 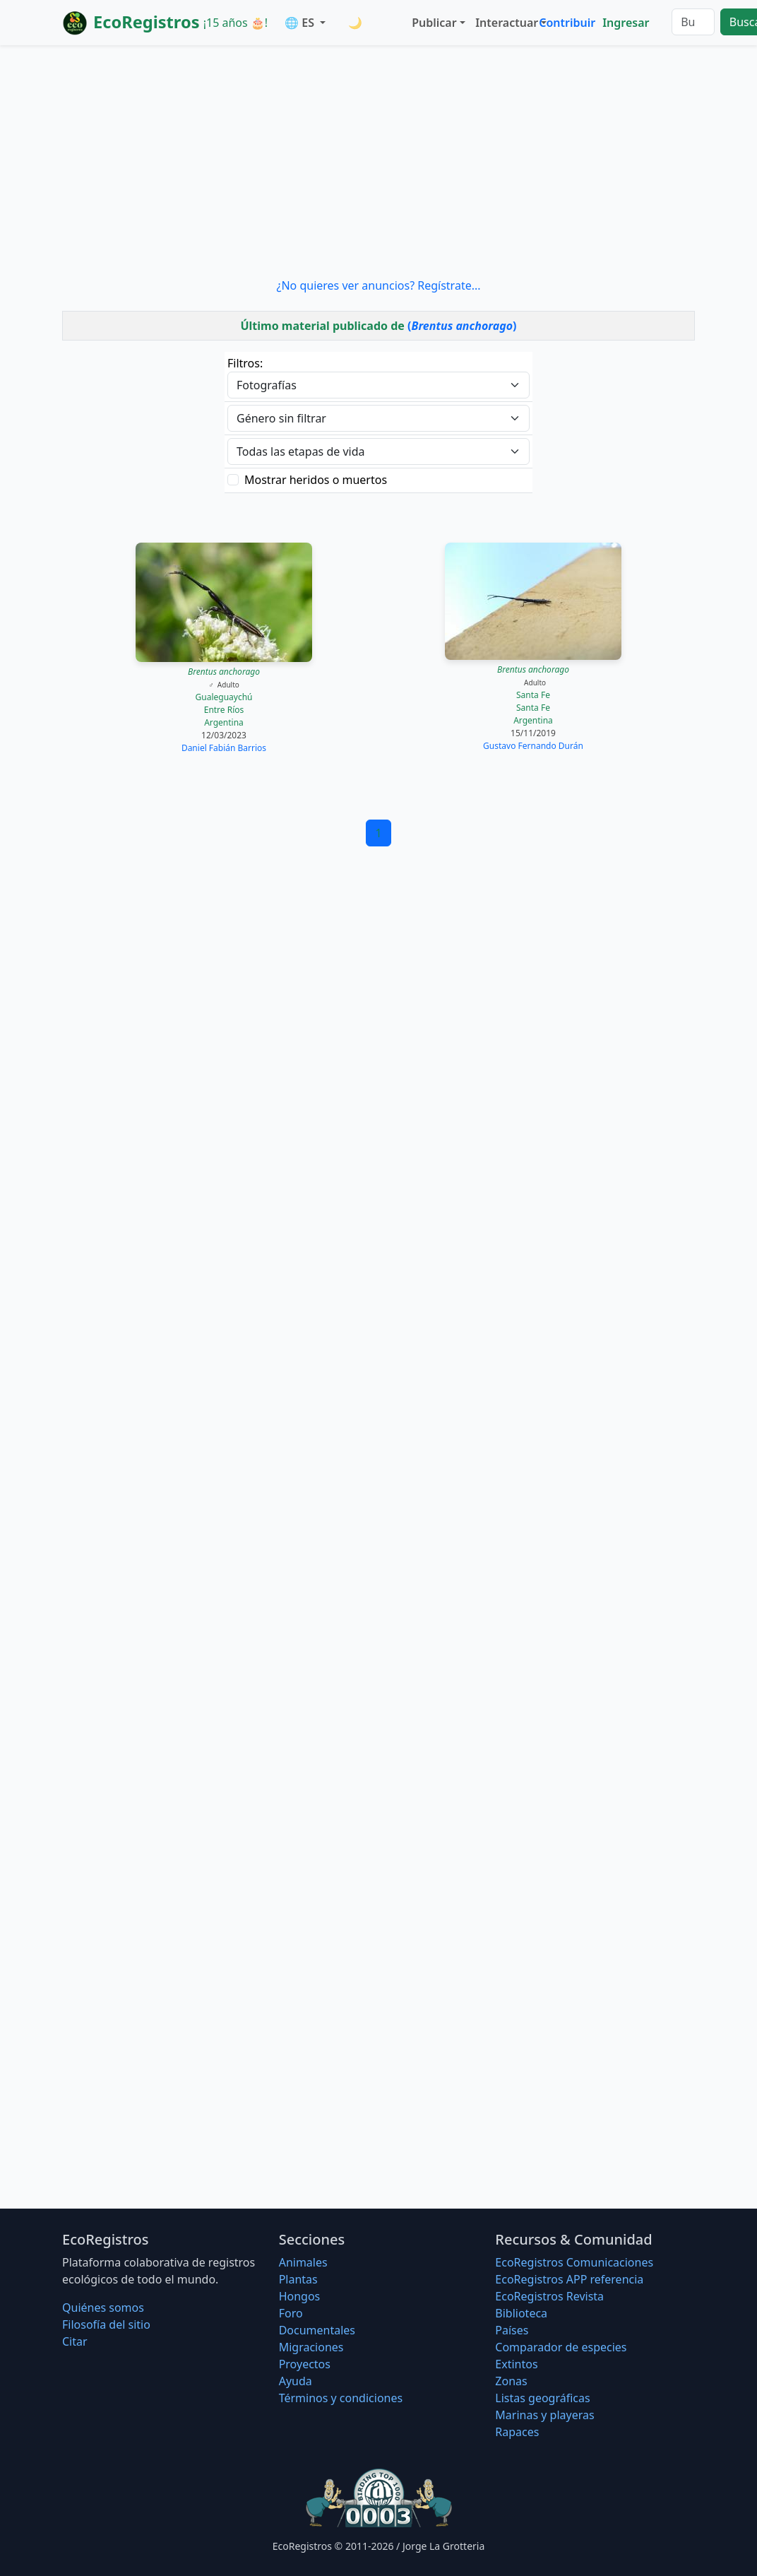 What do you see at coordinates (434, 22) in the screenshot?
I see `Publicar [button]` at bounding box center [434, 22].